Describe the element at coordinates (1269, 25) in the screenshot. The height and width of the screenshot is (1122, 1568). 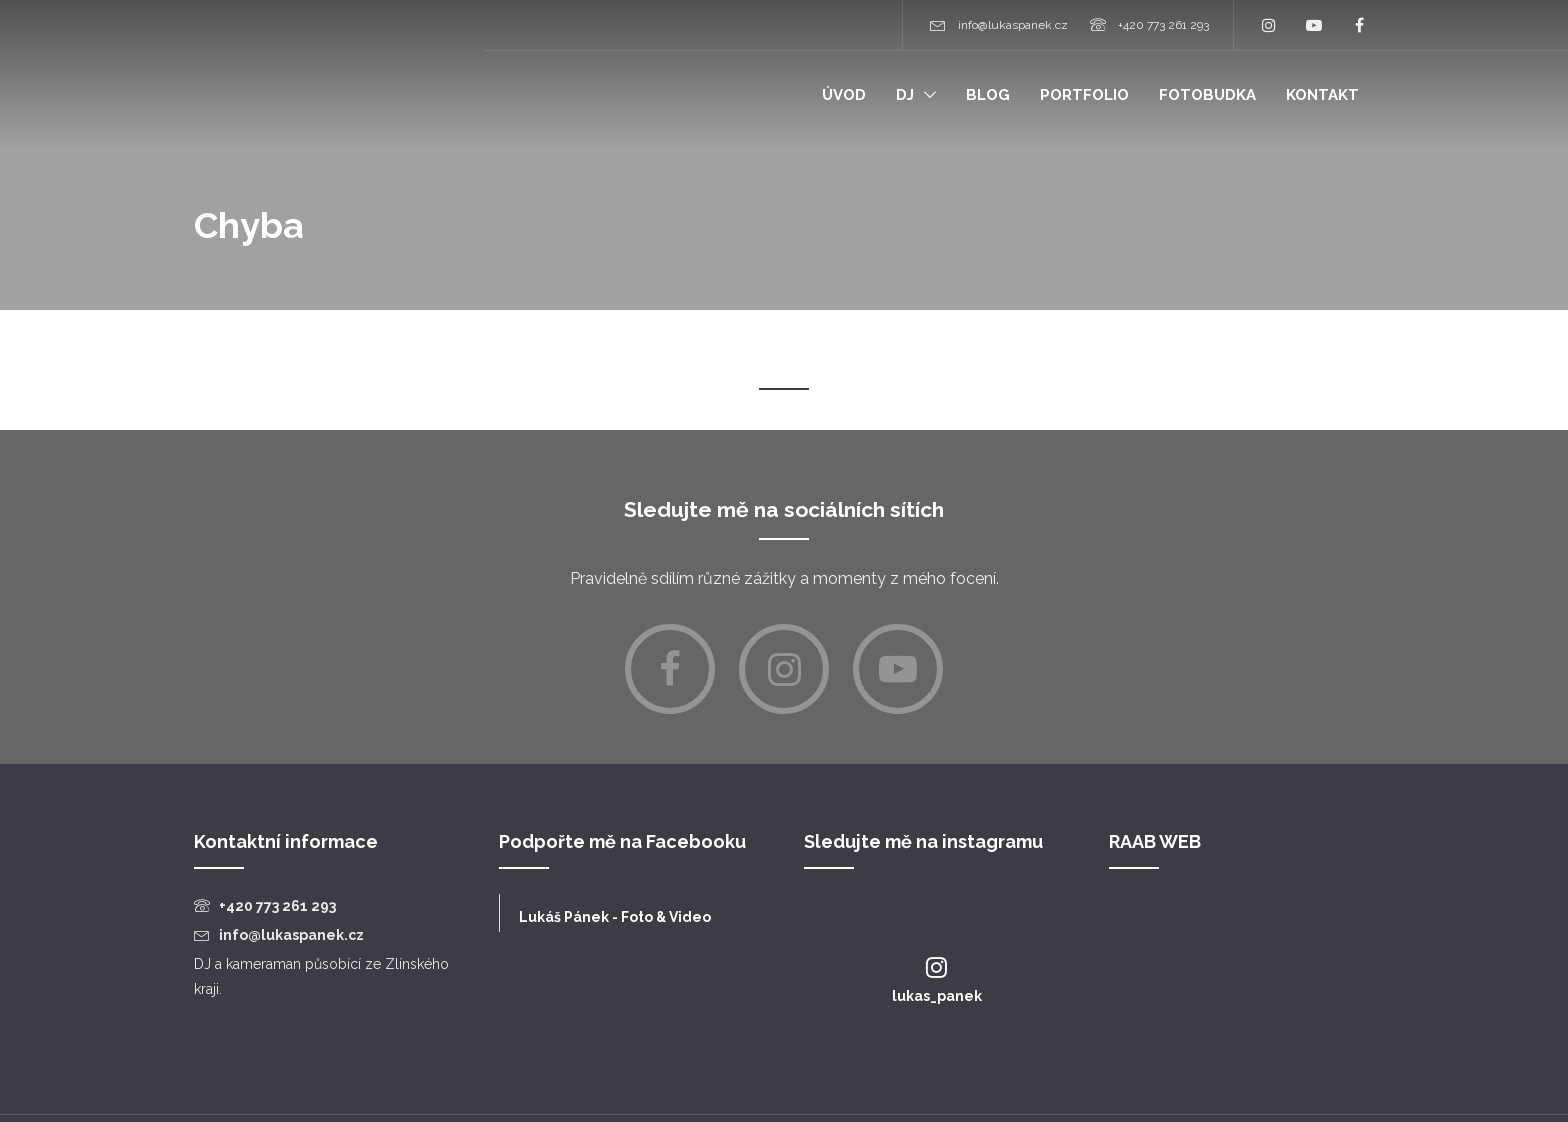
I see `Instagram` at that location.